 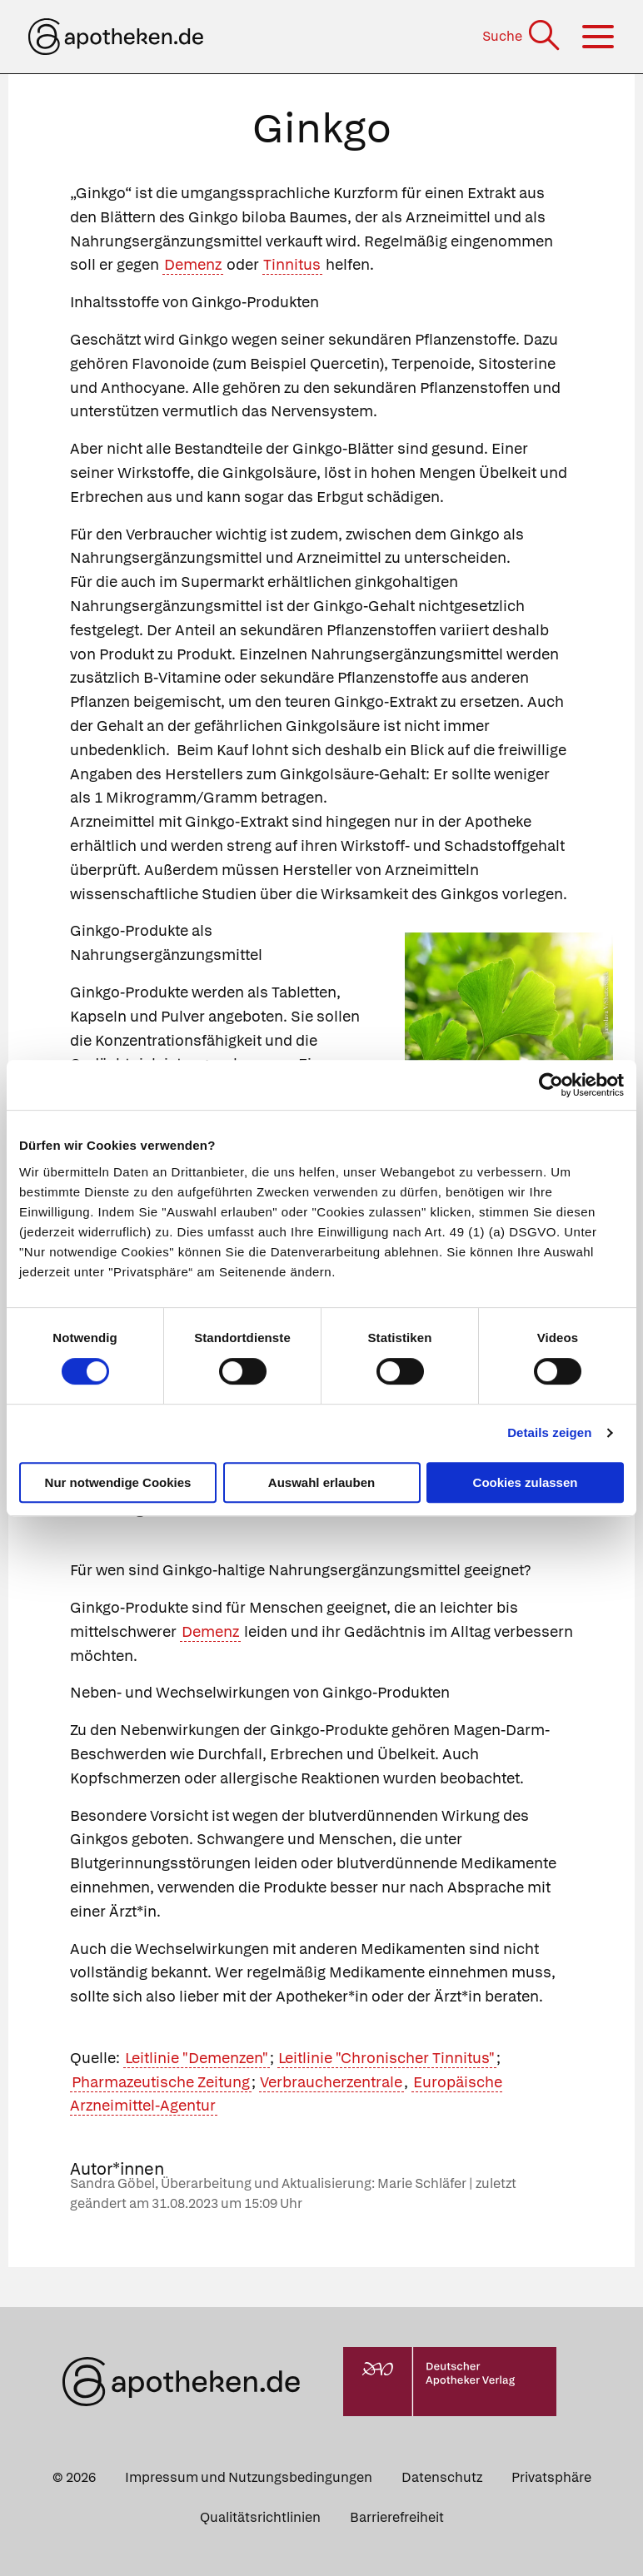 What do you see at coordinates (441, 2477) in the screenshot?
I see `Datenschutz` at bounding box center [441, 2477].